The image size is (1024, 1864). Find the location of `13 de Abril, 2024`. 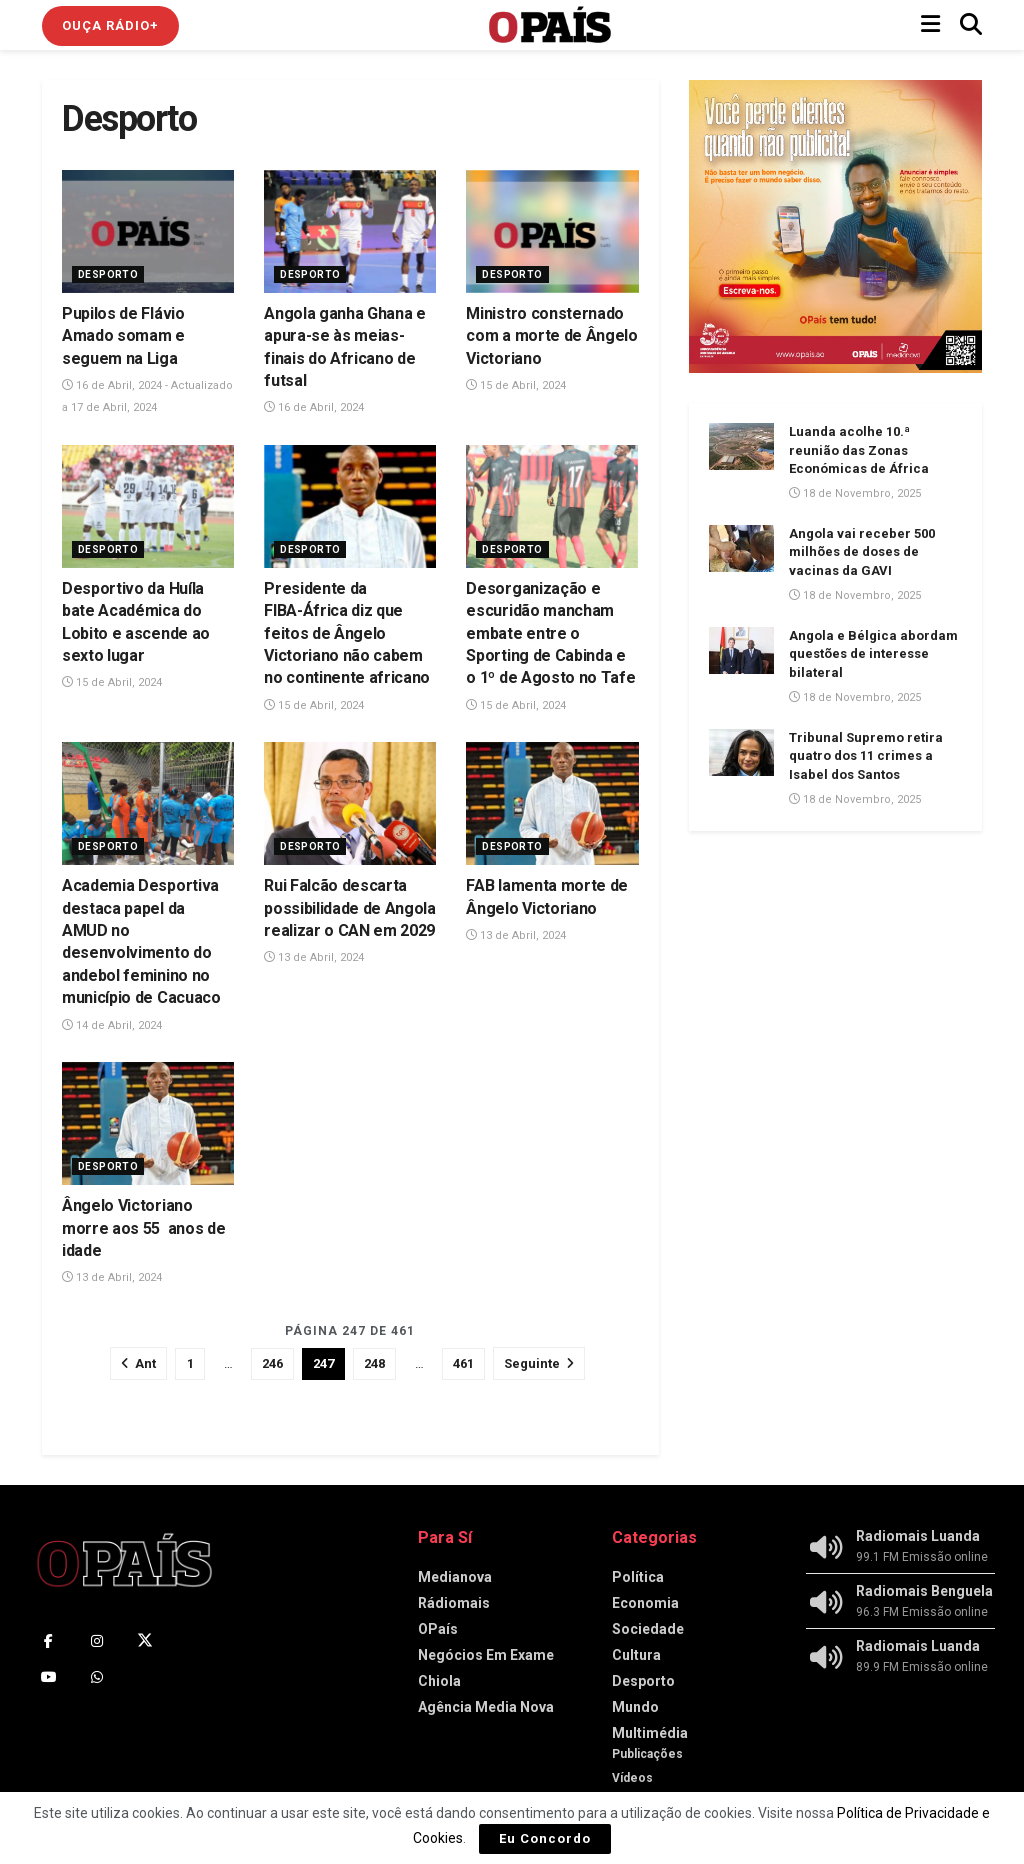

13 de Abril, 2024 is located at coordinates (314, 957).